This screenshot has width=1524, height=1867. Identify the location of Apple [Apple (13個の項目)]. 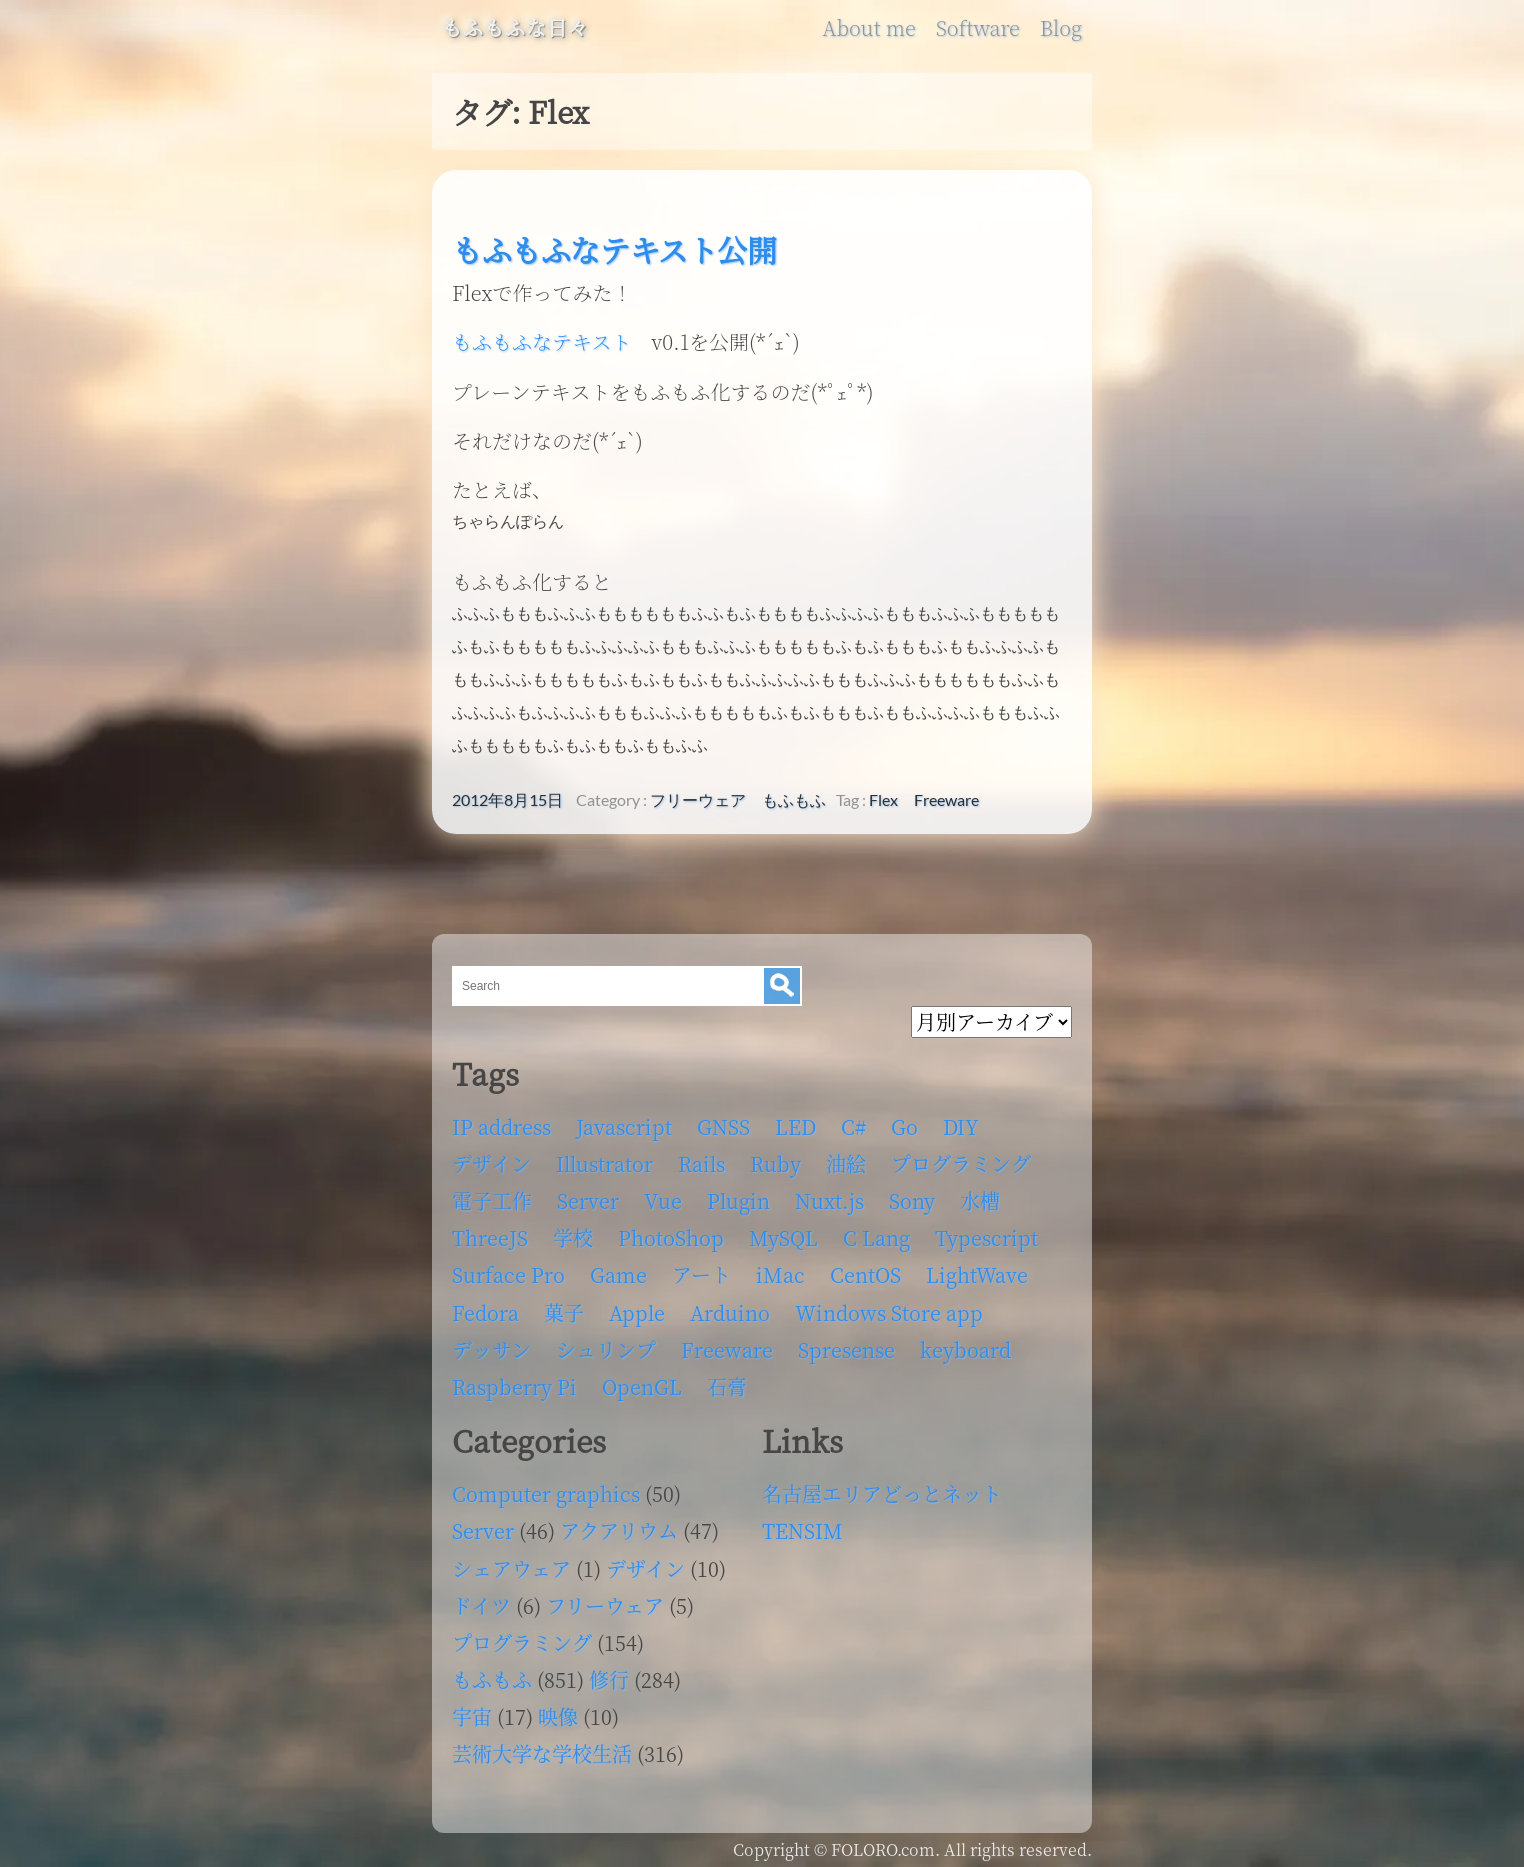
(637, 1306).